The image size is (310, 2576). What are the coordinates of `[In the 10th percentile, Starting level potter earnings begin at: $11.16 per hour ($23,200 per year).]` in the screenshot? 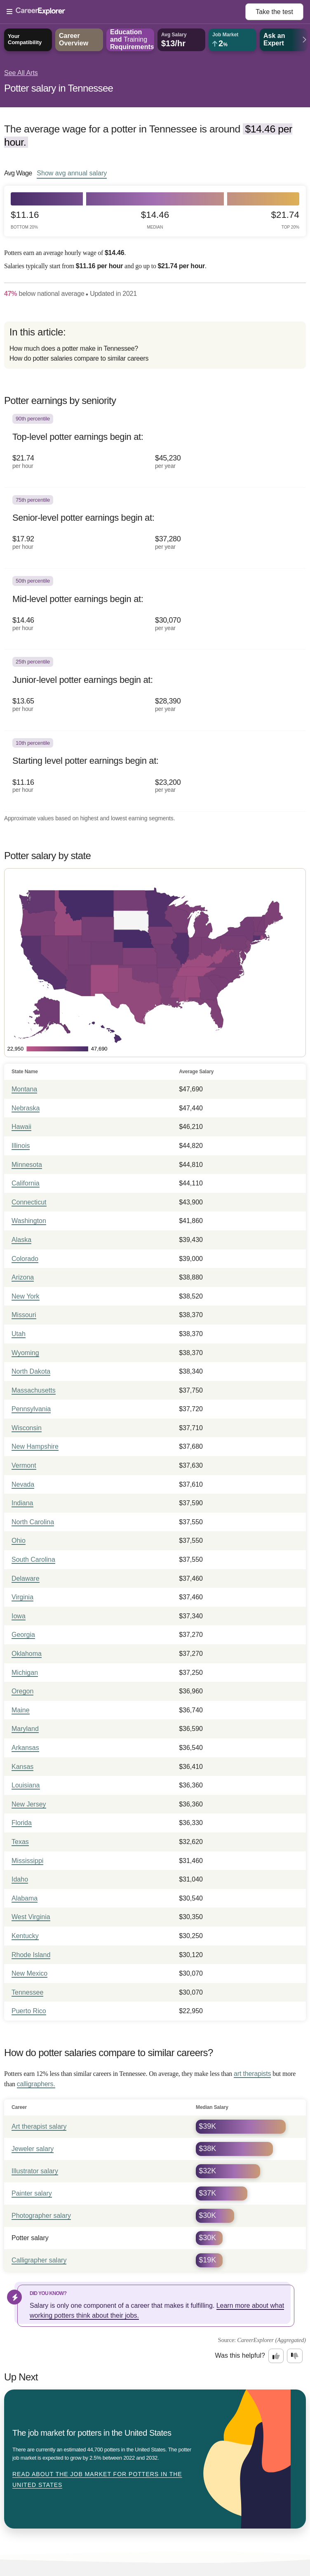 It's located at (155, 771).